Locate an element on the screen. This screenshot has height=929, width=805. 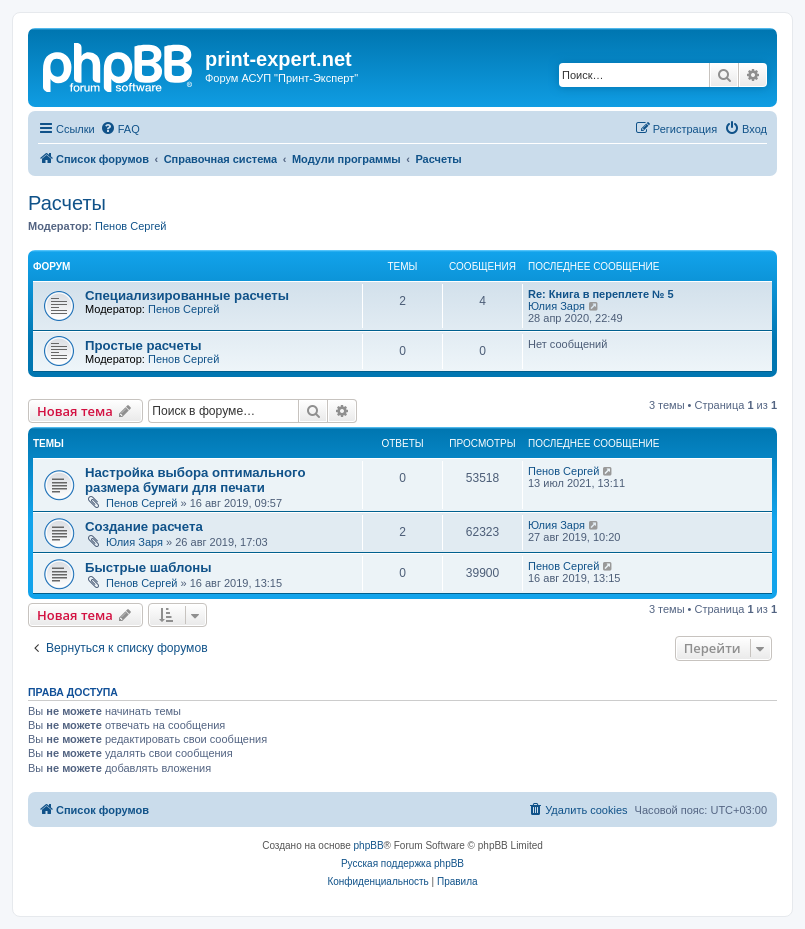
phpBB is located at coordinates (369, 845).